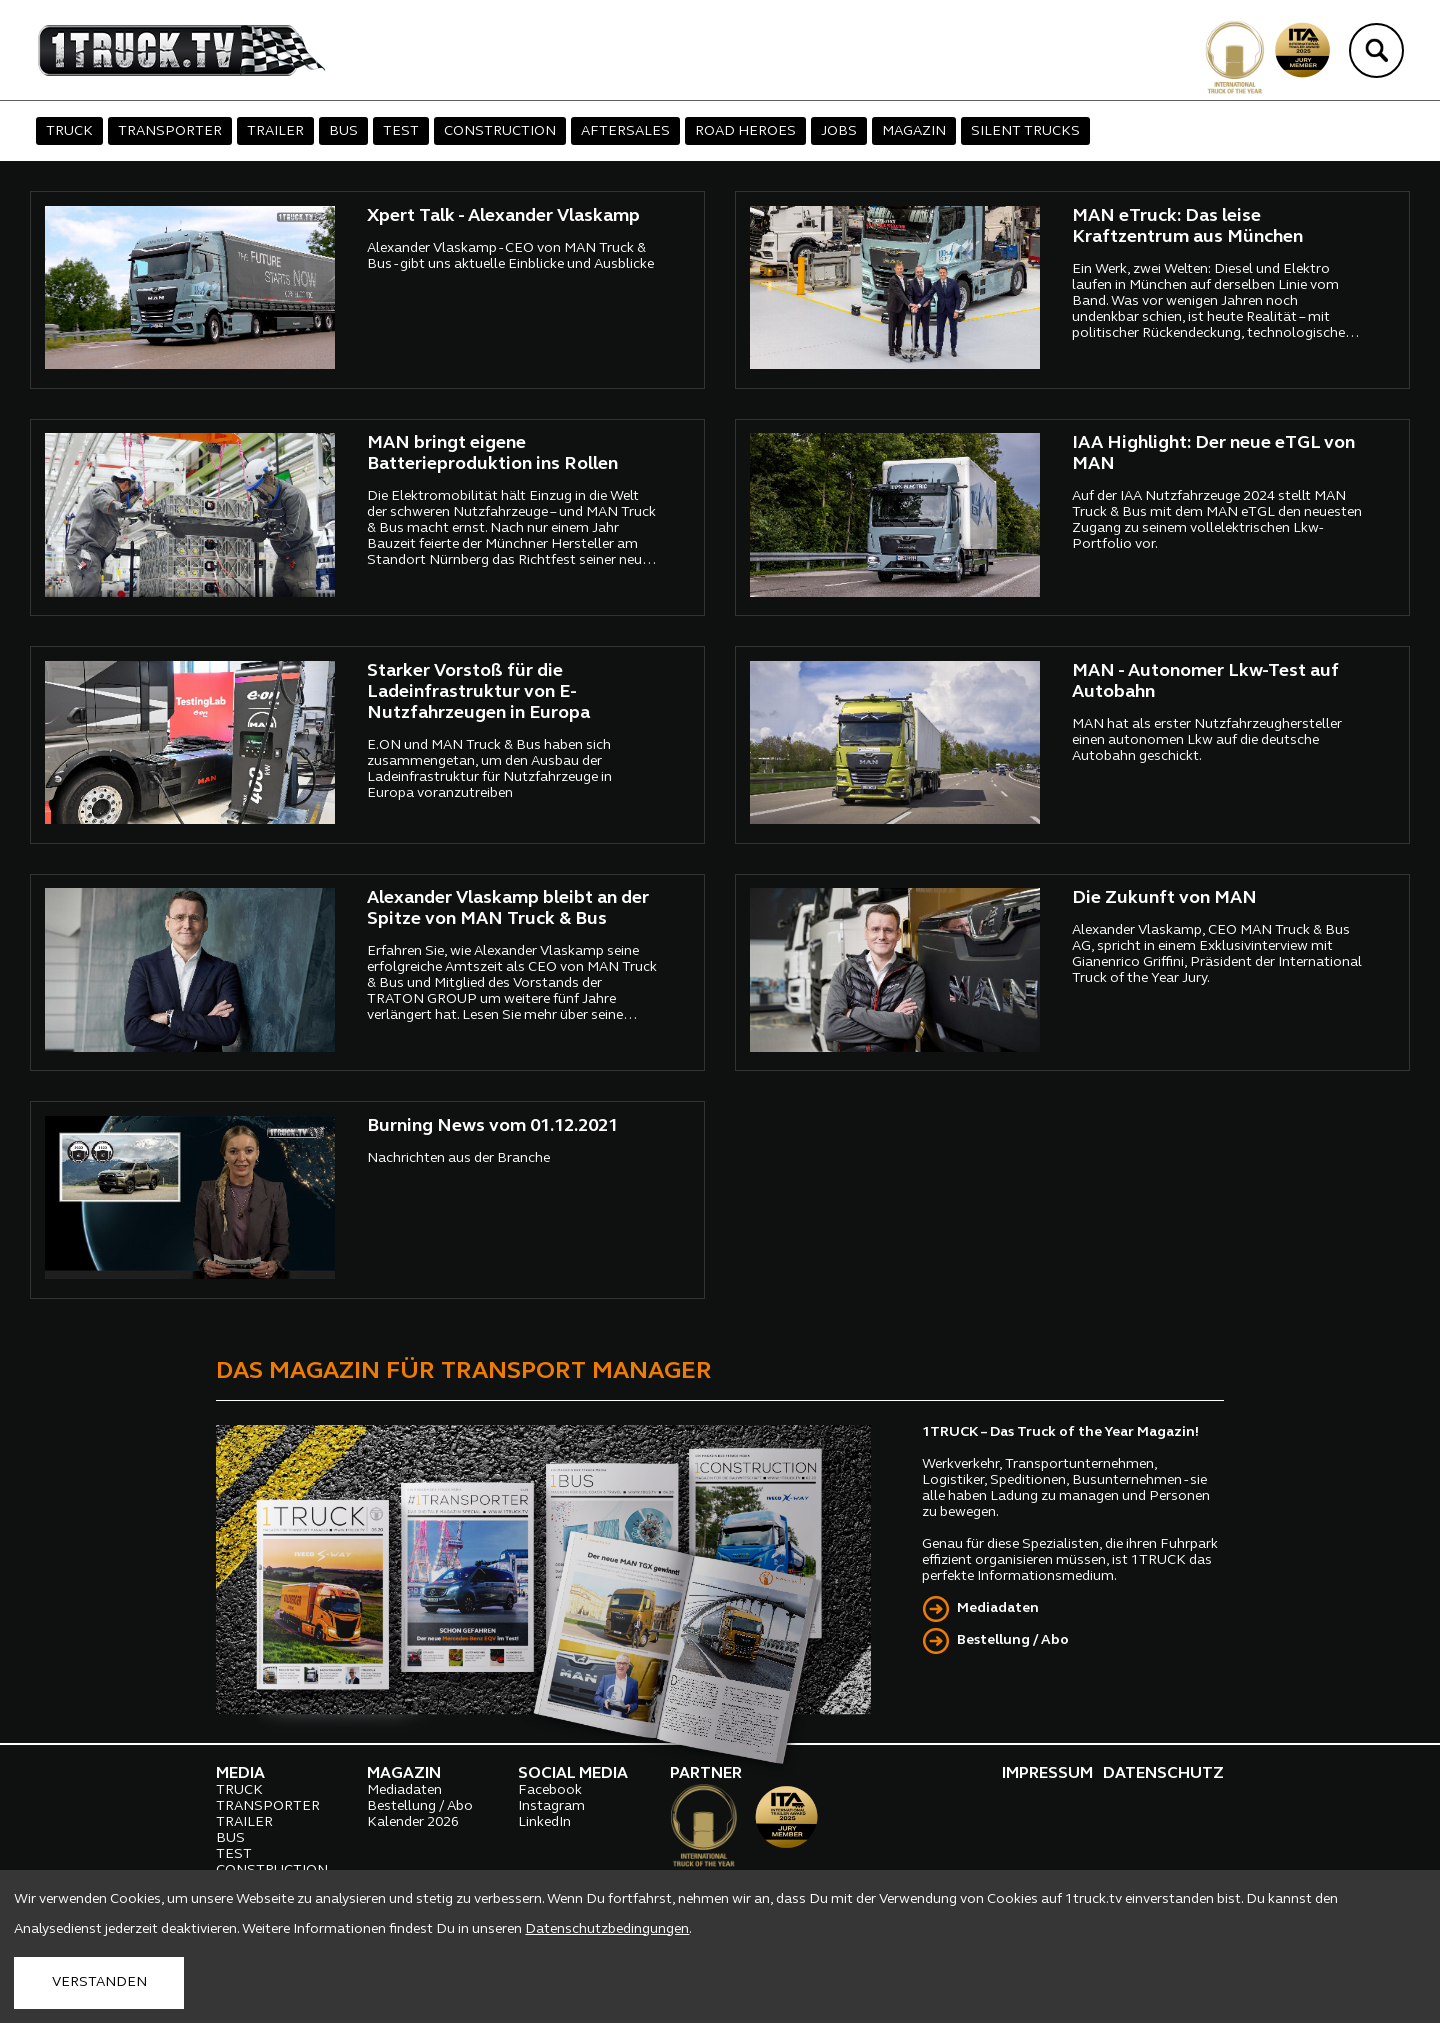  I want to click on SILENT TRUCKS, so click(1025, 131).